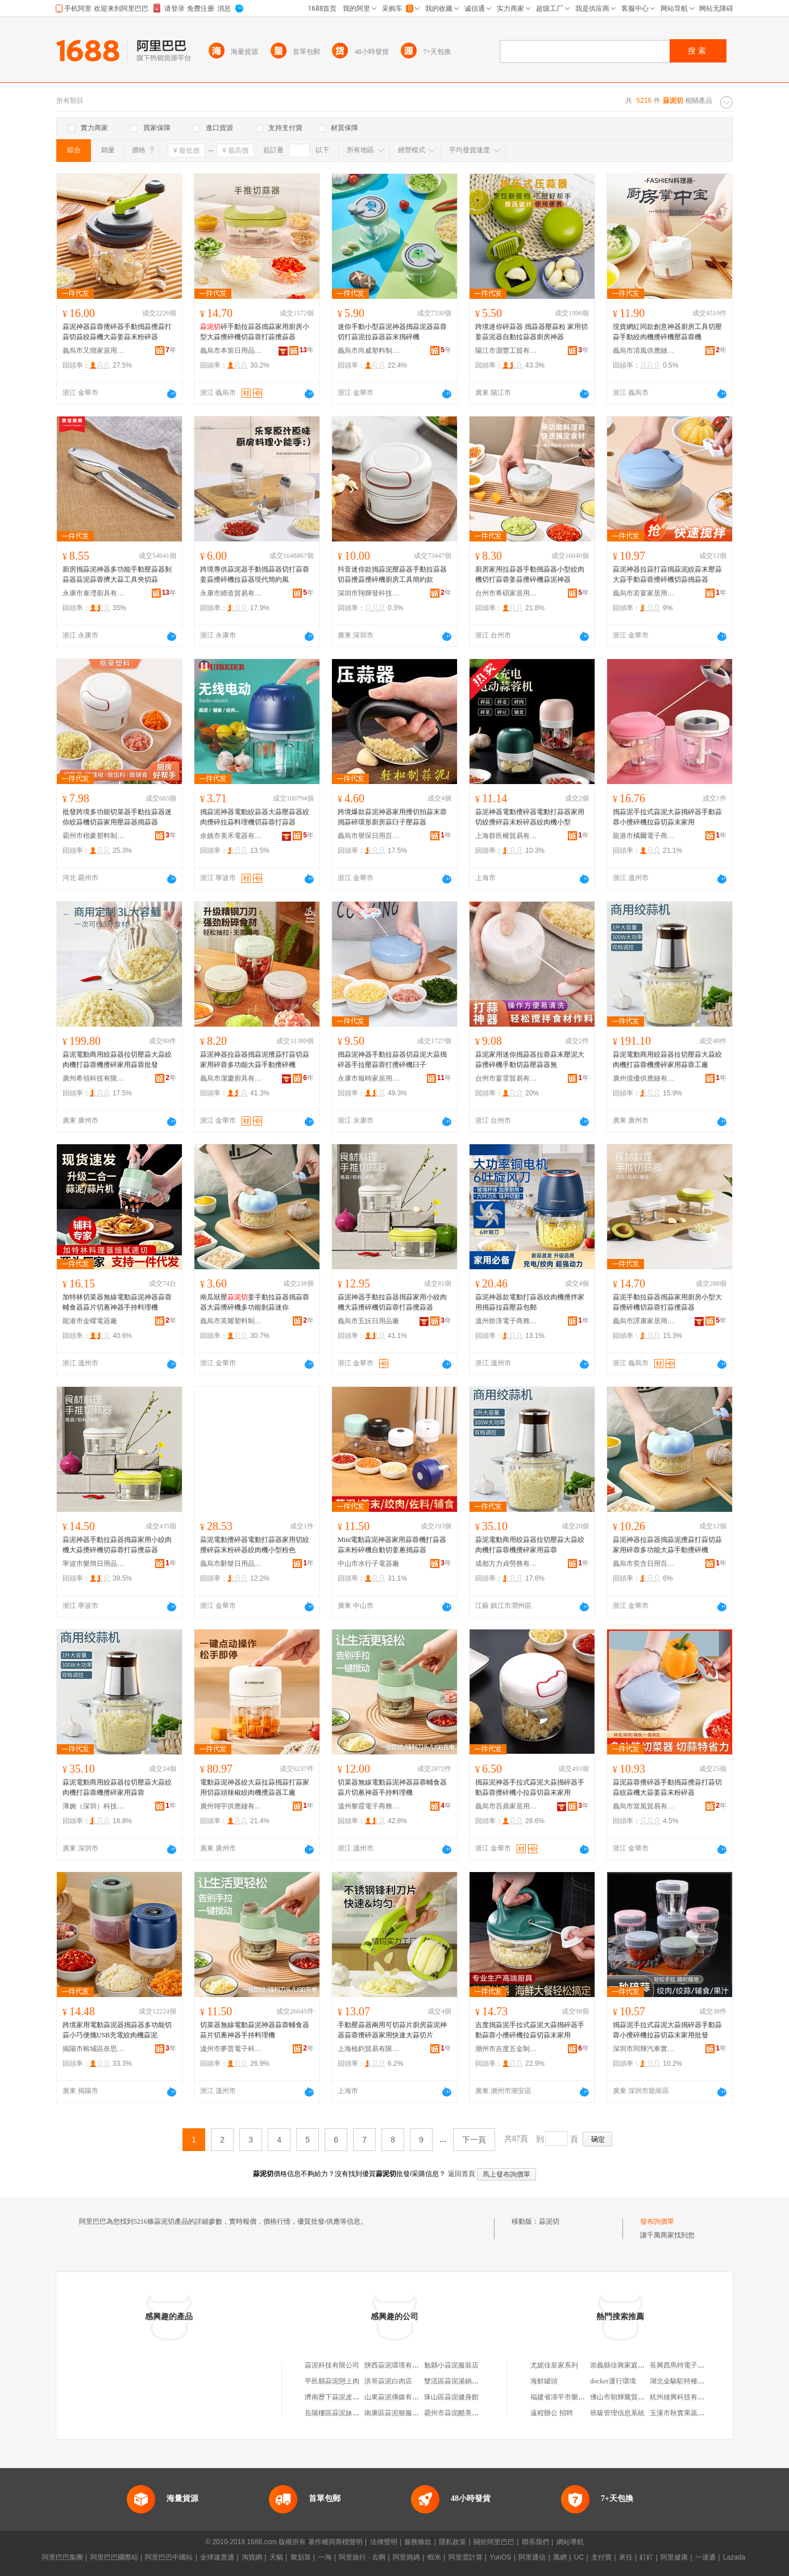 The image size is (789, 2576). What do you see at coordinates (231, 1321) in the screenshot?
I see `義烏市英耀塑料制品廠` at bounding box center [231, 1321].